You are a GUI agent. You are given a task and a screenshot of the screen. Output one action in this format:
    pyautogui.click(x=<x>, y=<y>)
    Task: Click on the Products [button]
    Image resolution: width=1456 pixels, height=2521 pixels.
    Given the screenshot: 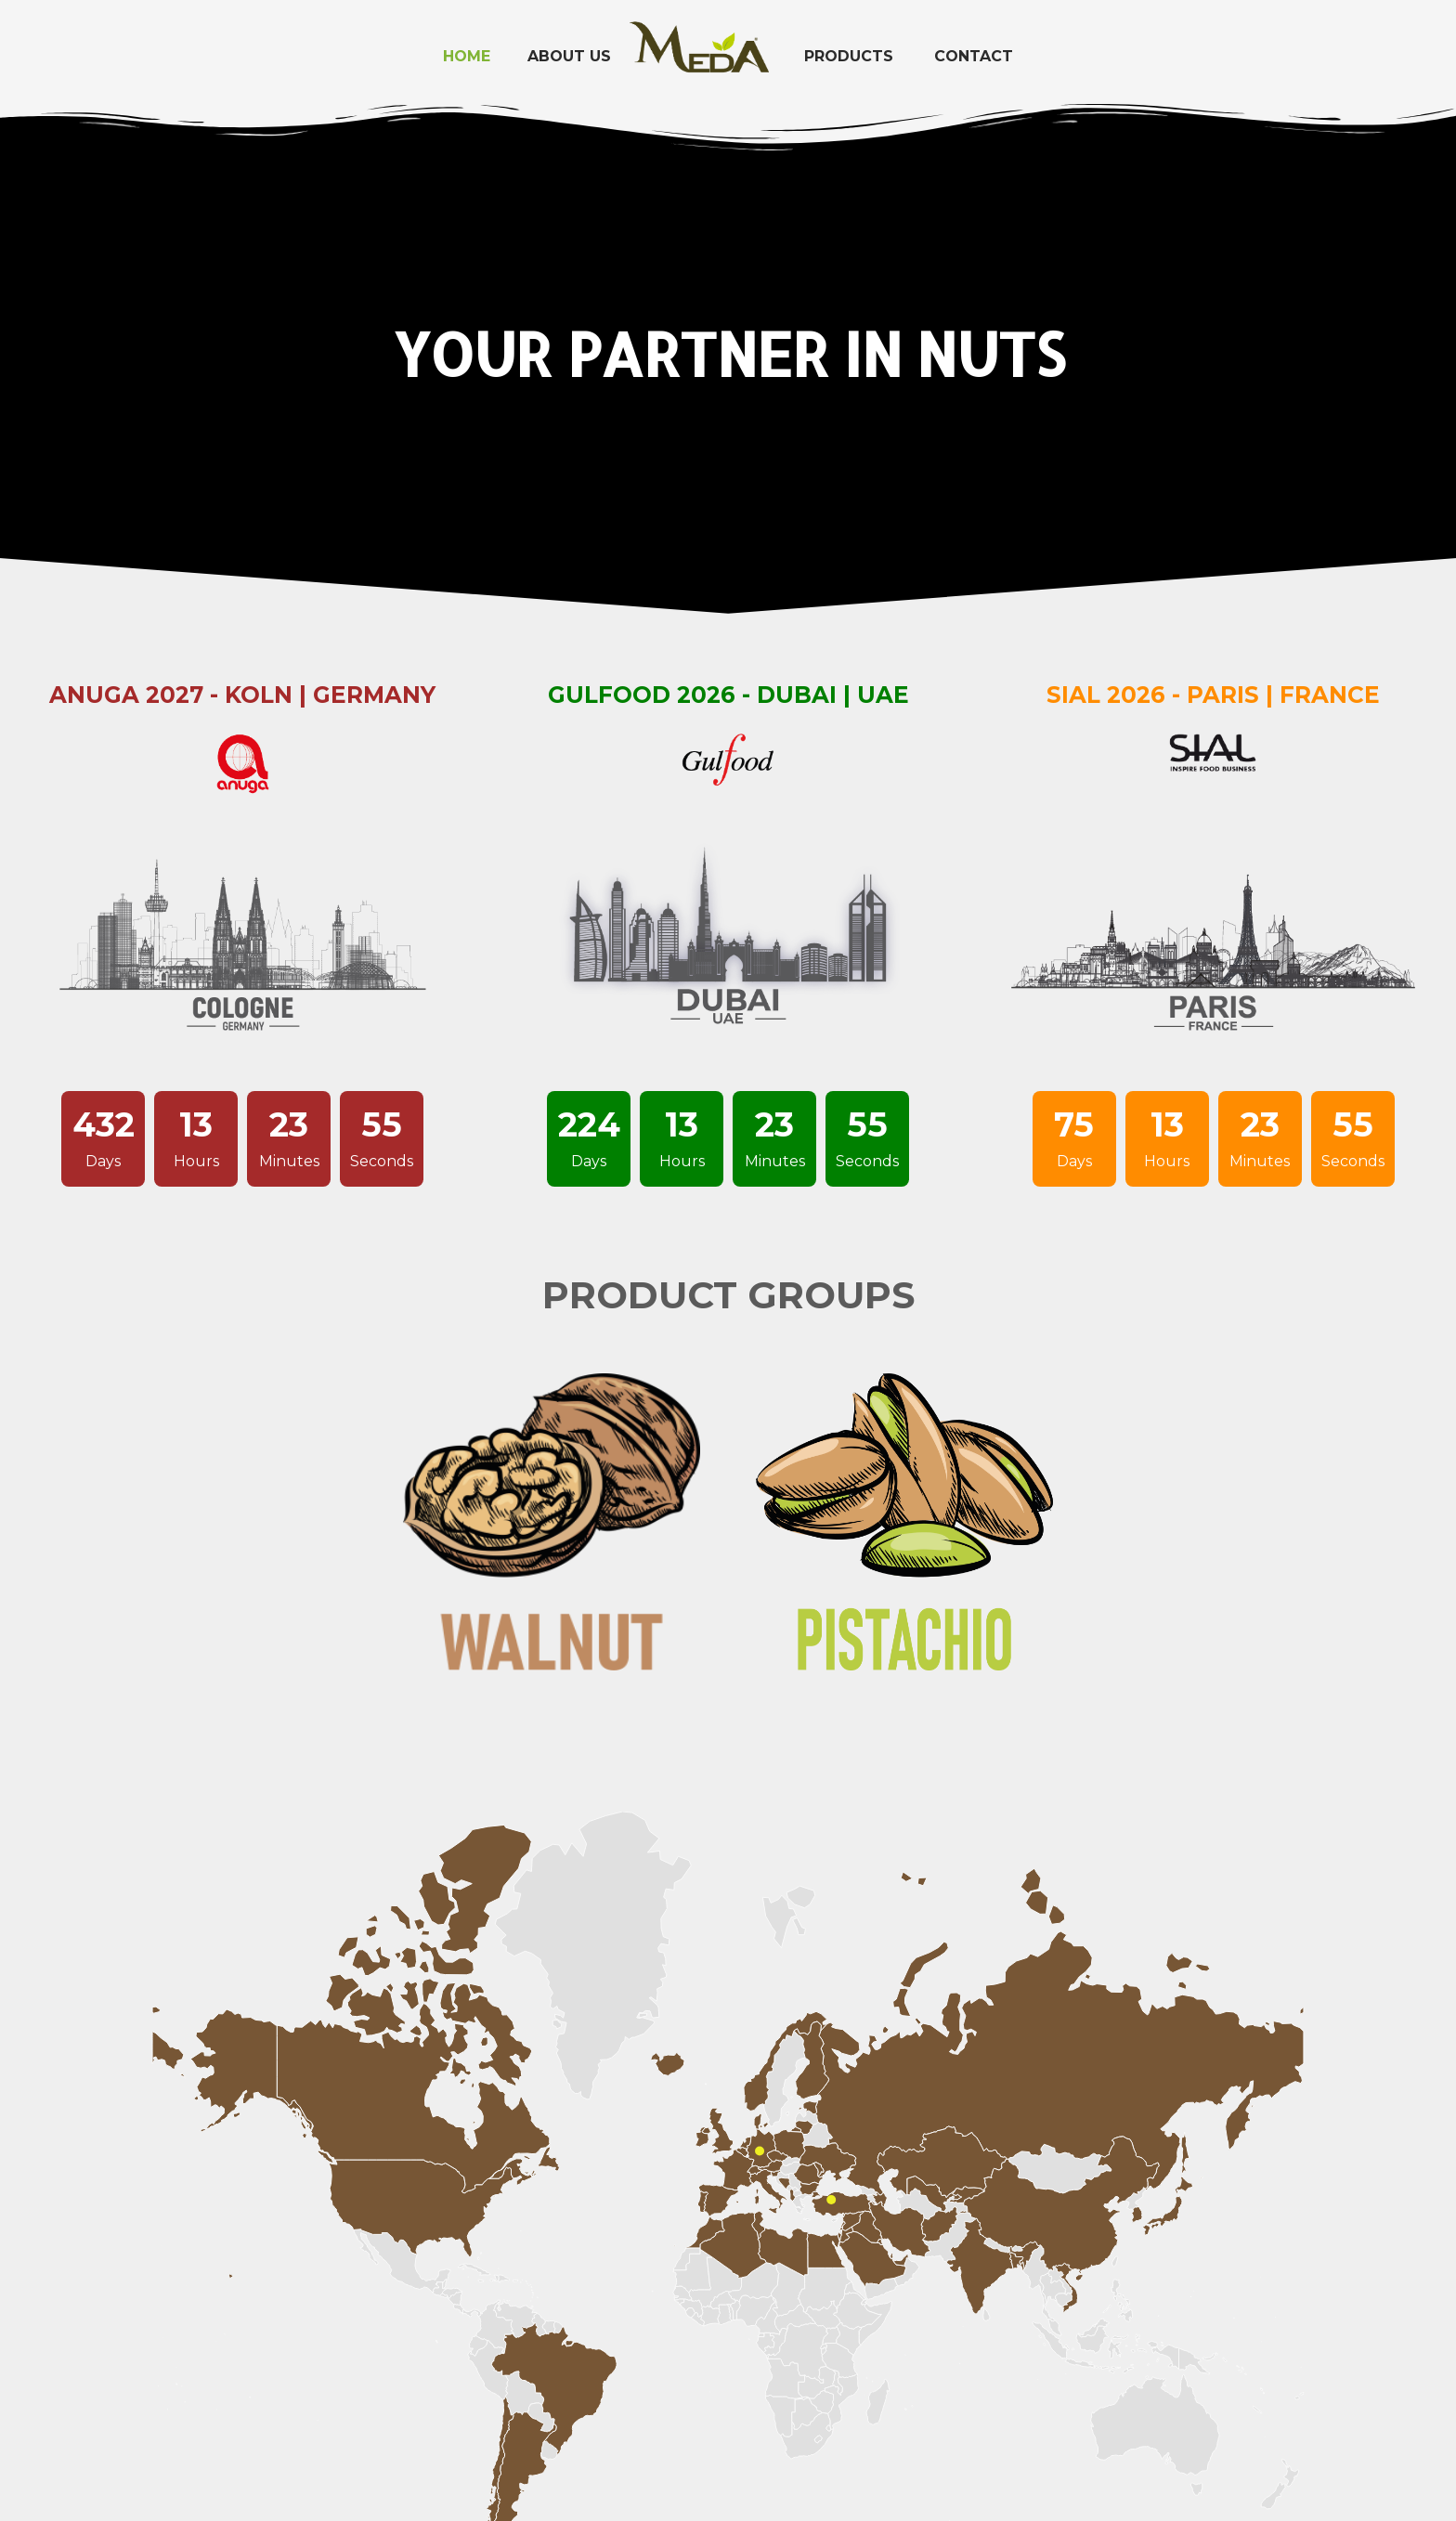 What is the action you would take?
    pyautogui.click(x=848, y=56)
    